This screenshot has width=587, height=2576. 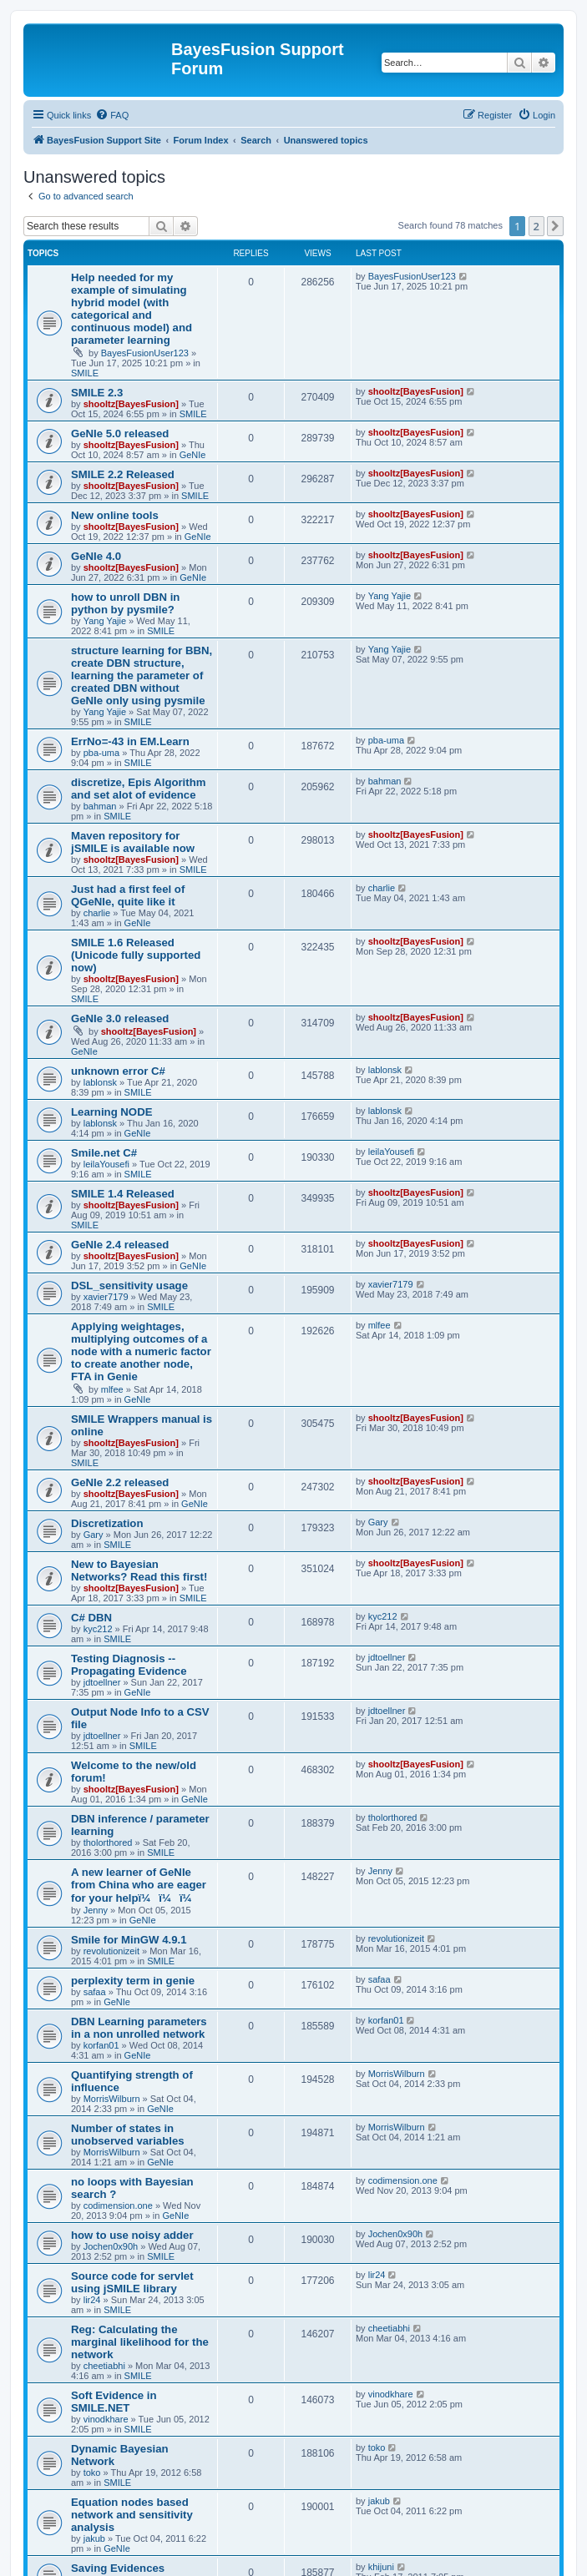 What do you see at coordinates (129, 1664) in the screenshot?
I see `Testing Diagnosis -- Propagating Evidence` at bounding box center [129, 1664].